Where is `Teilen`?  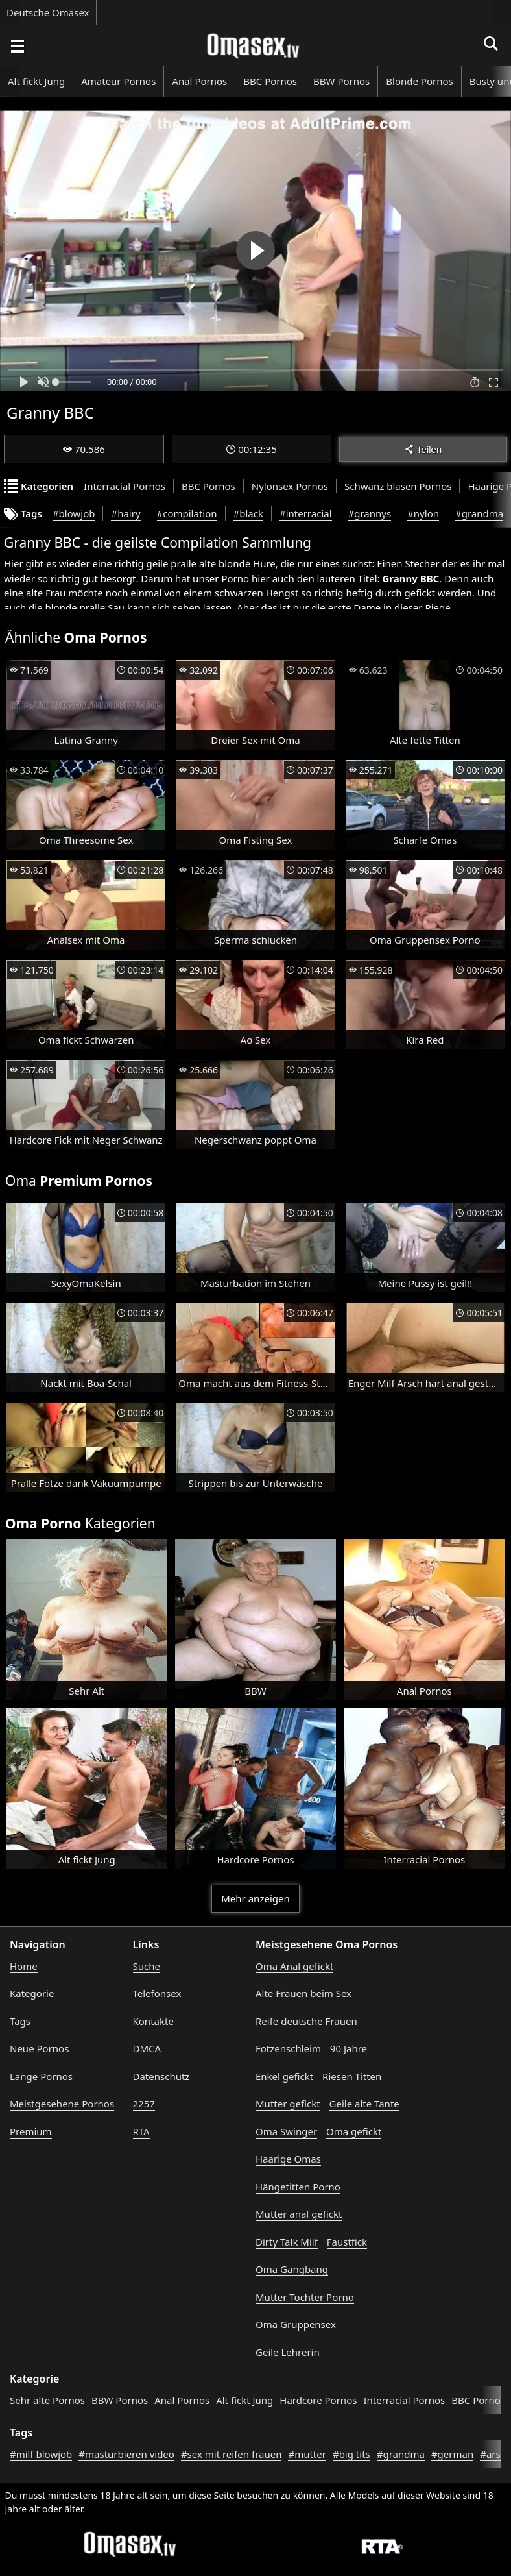
Teilen is located at coordinates (423, 449).